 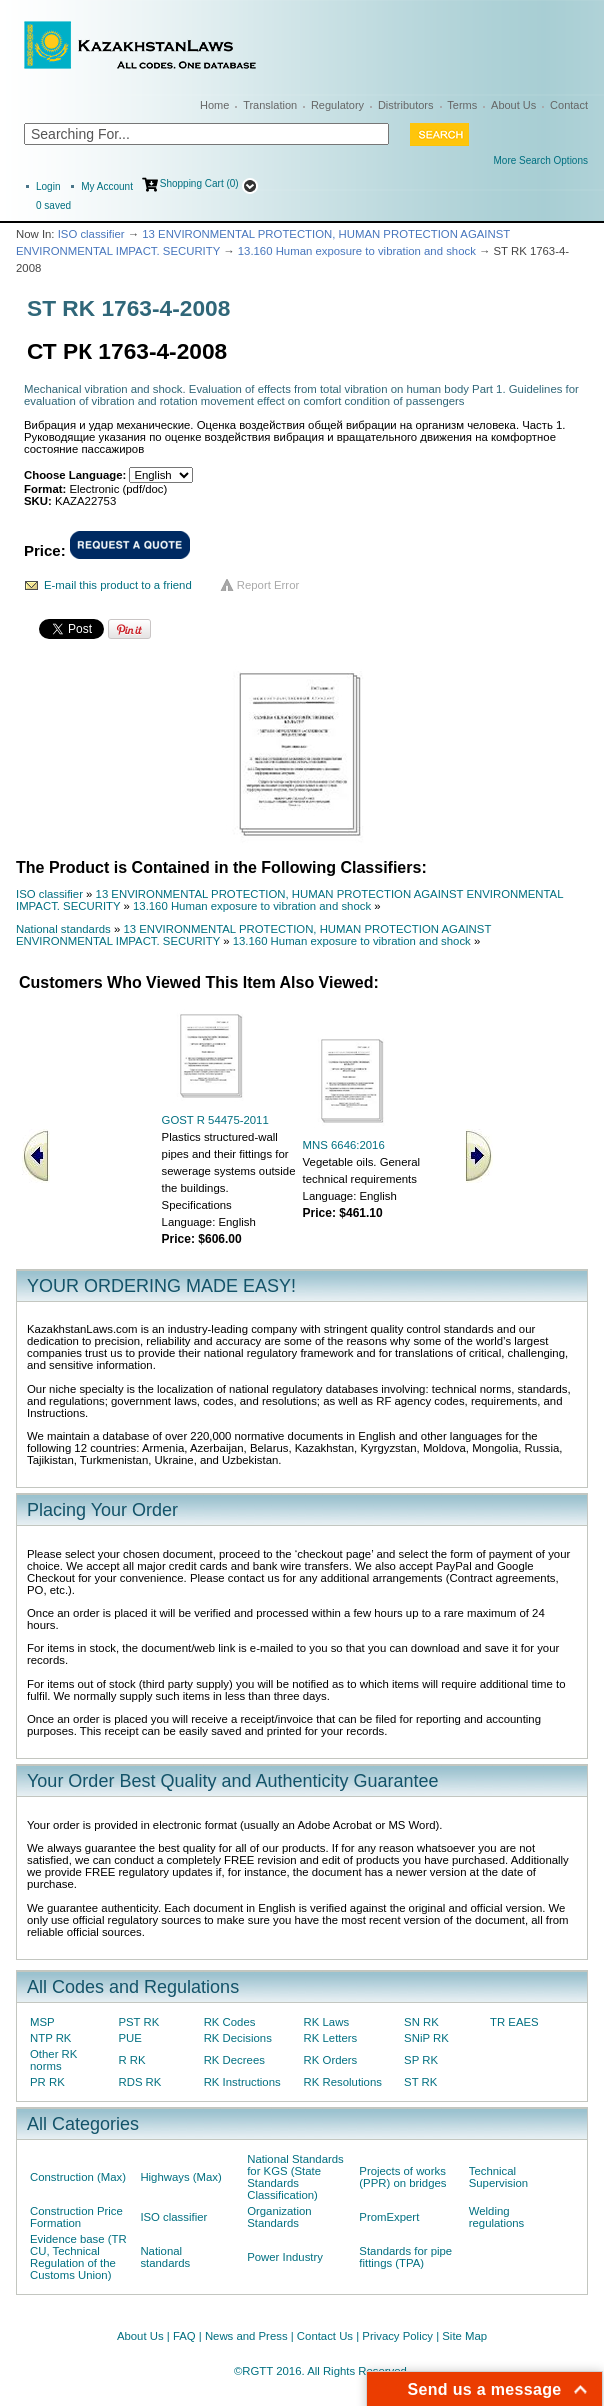 What do you see at coordinates (215, 1120) in the screenshot?
I see `GOST R 54475-2011` at bounding box center [215, 1120].